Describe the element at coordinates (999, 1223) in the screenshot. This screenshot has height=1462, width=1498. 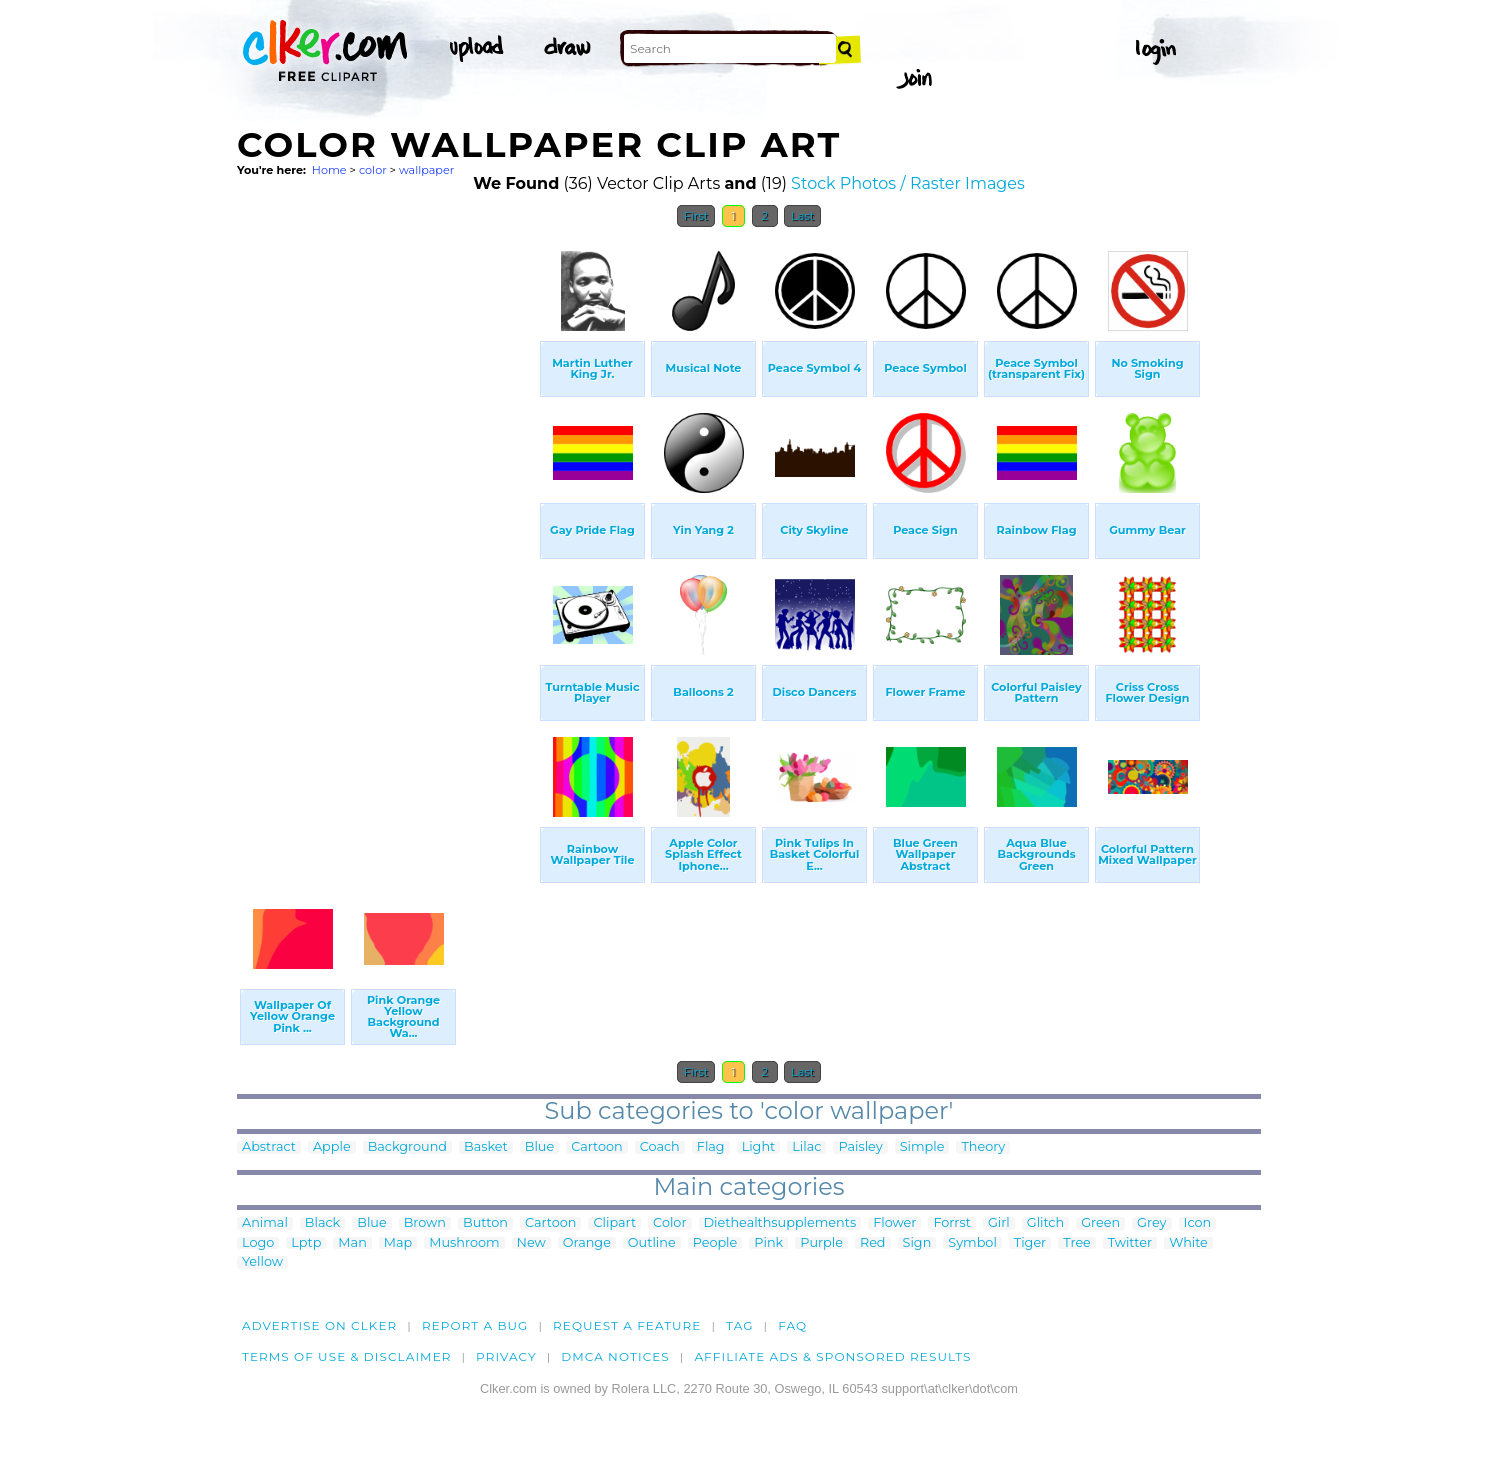
I see `Girl` at that location.